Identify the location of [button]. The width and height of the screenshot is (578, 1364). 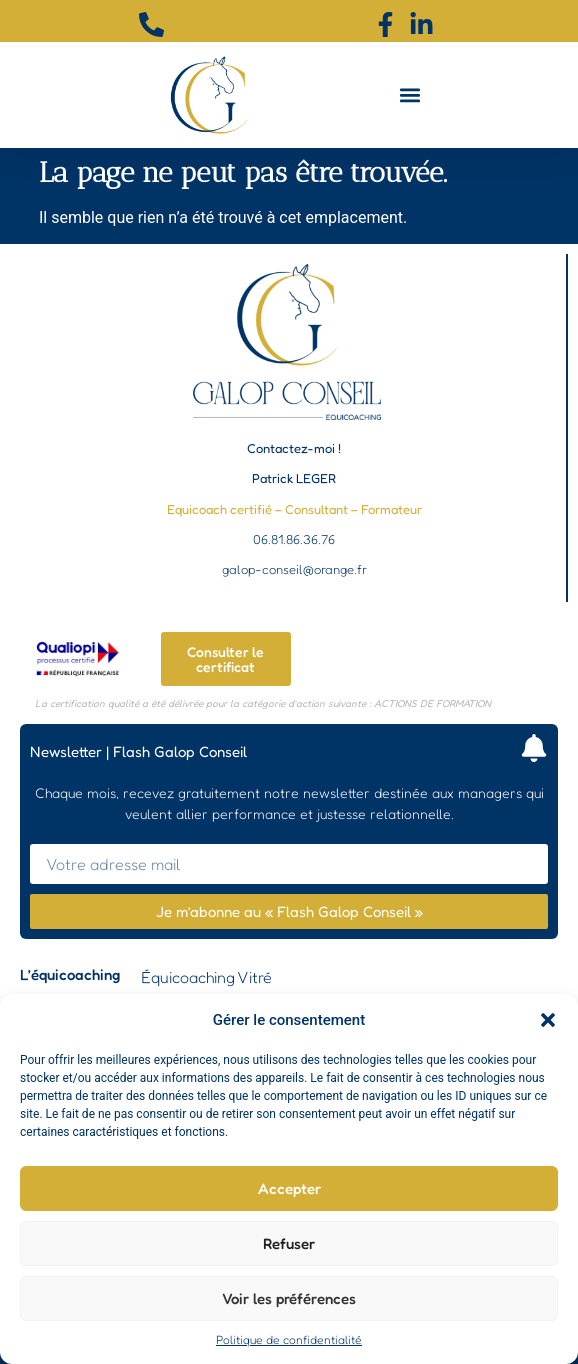
(548, 1020).